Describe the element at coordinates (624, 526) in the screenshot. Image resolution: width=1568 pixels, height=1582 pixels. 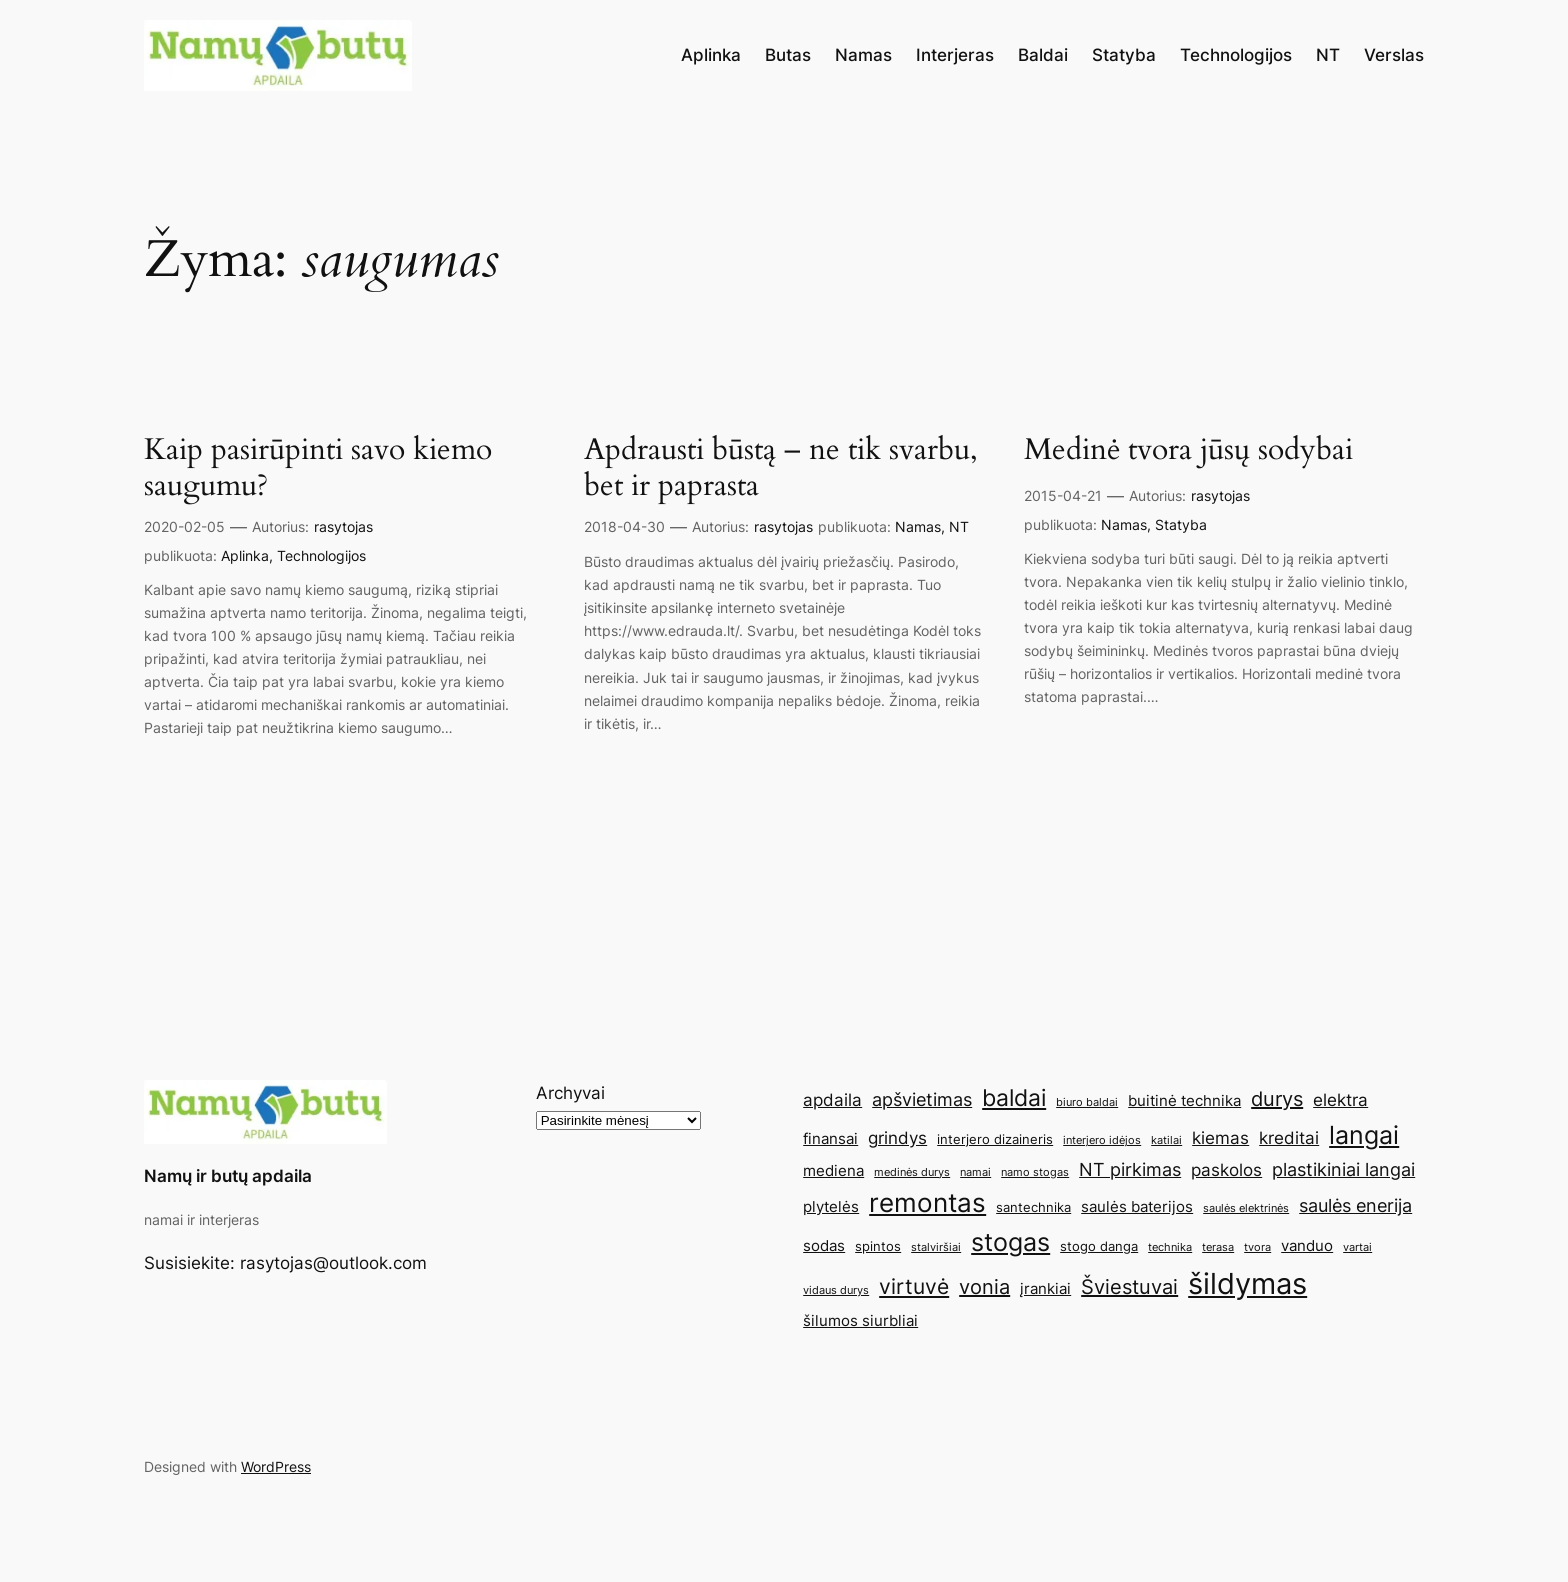
I see `2018-04-30` at that location.